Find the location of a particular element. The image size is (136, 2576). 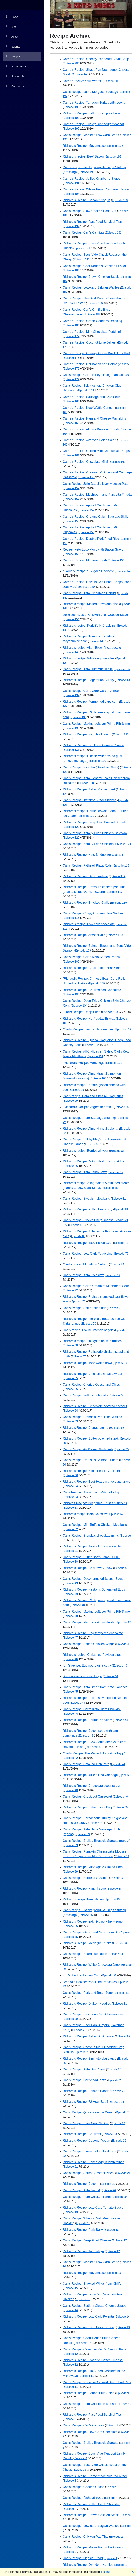

Carl's Recipe: Low Carb Fettuccine is located at coordinates (88, 1253).